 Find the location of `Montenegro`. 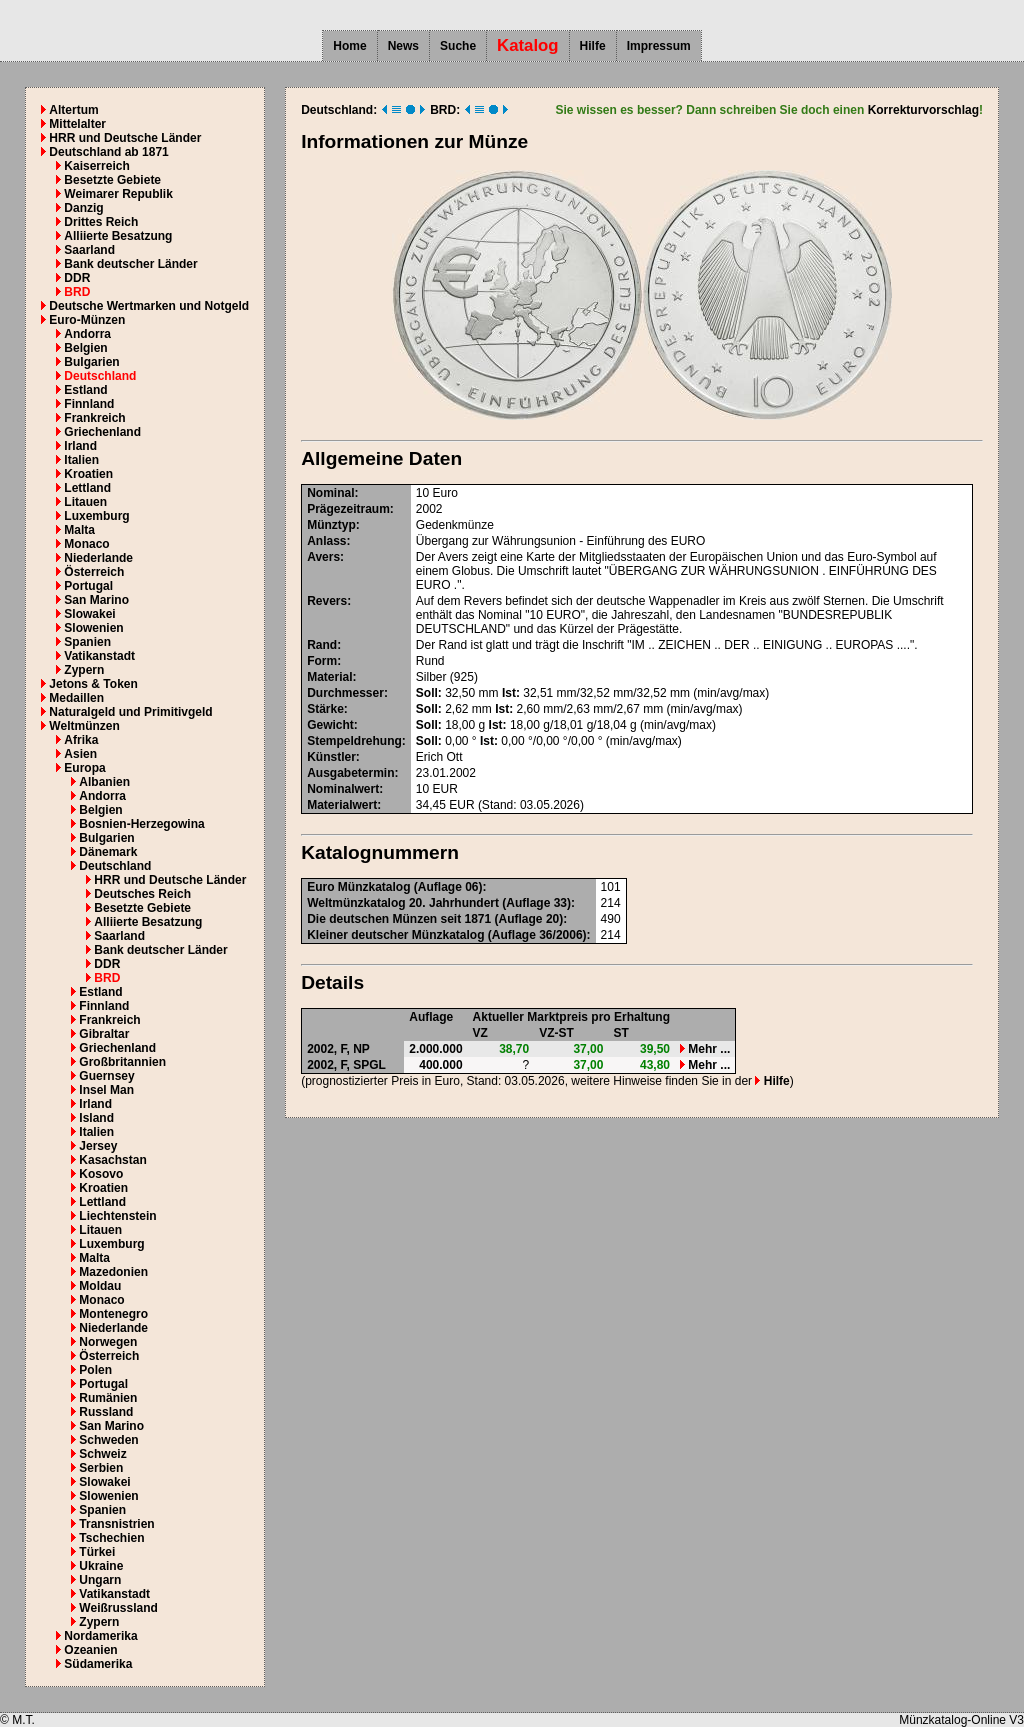

Montenegro is located at coordinates (113, 1314).